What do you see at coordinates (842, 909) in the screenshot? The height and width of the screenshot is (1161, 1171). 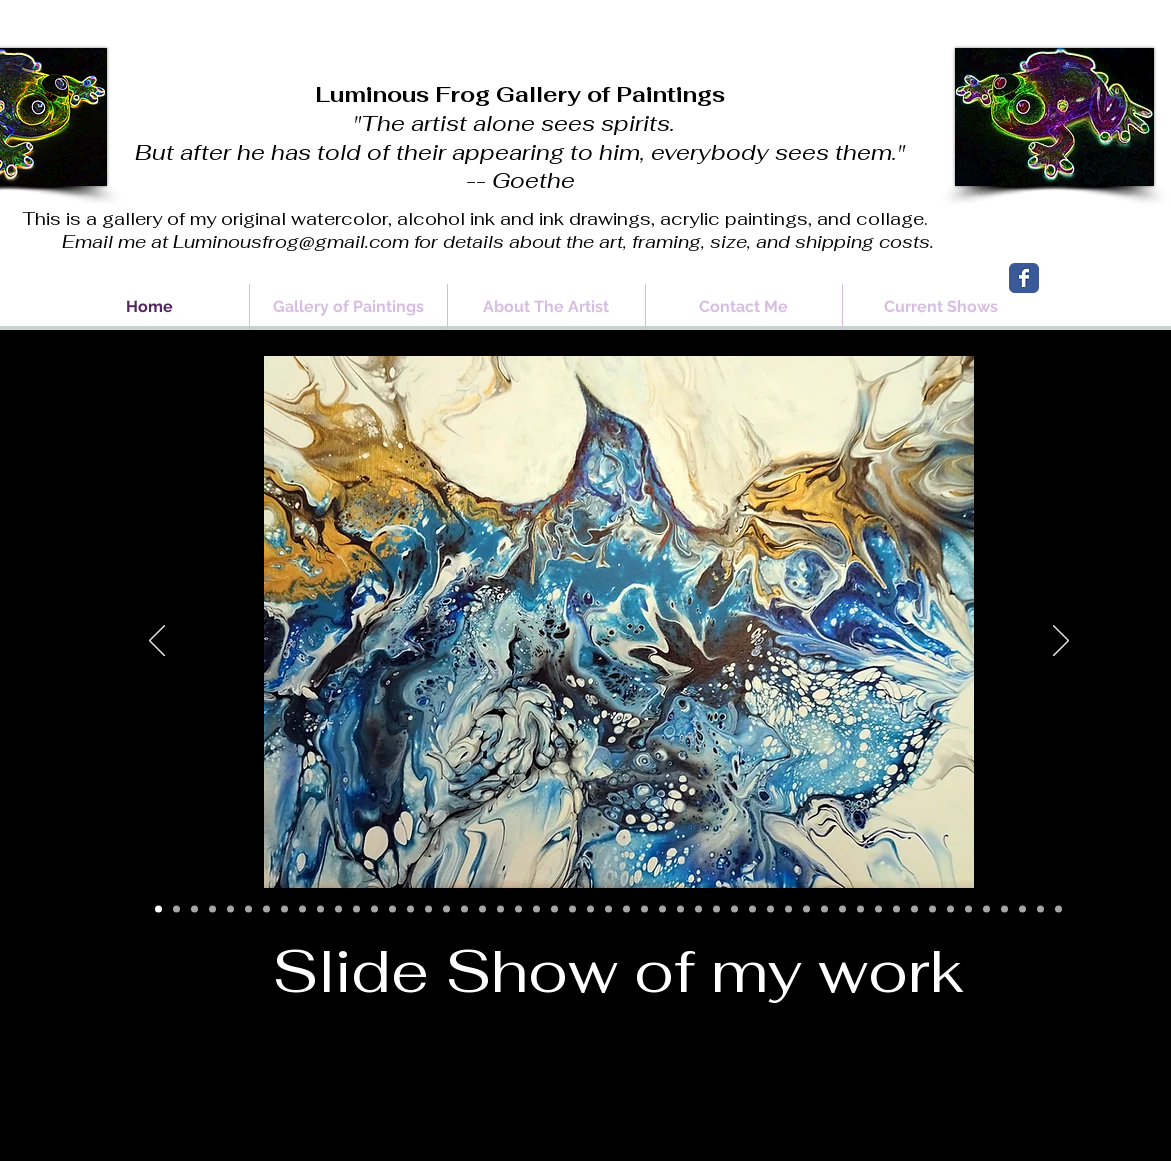 I see `[Slide 39]` at bounding box center [842, 909].